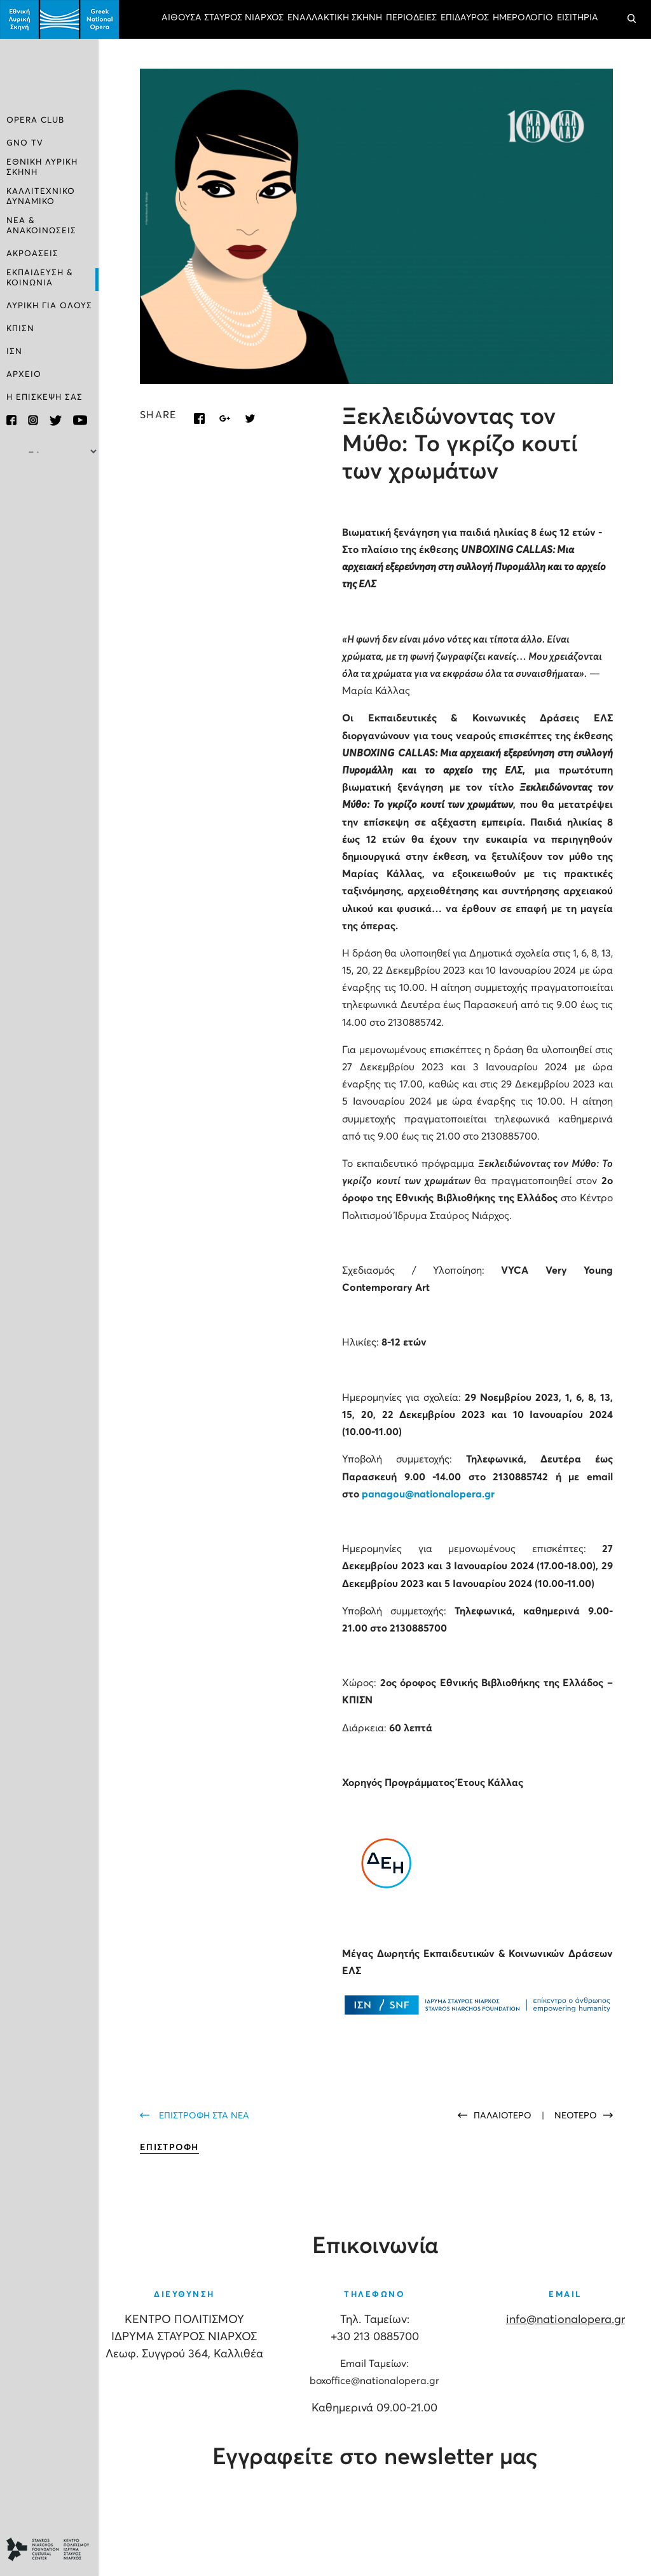 The height and width of the screenshot is (2576, 651). What do you see at coordinates (14, 350) in the screenshot?
I see `ΙΣΝ` at bounding box center [14, 350].